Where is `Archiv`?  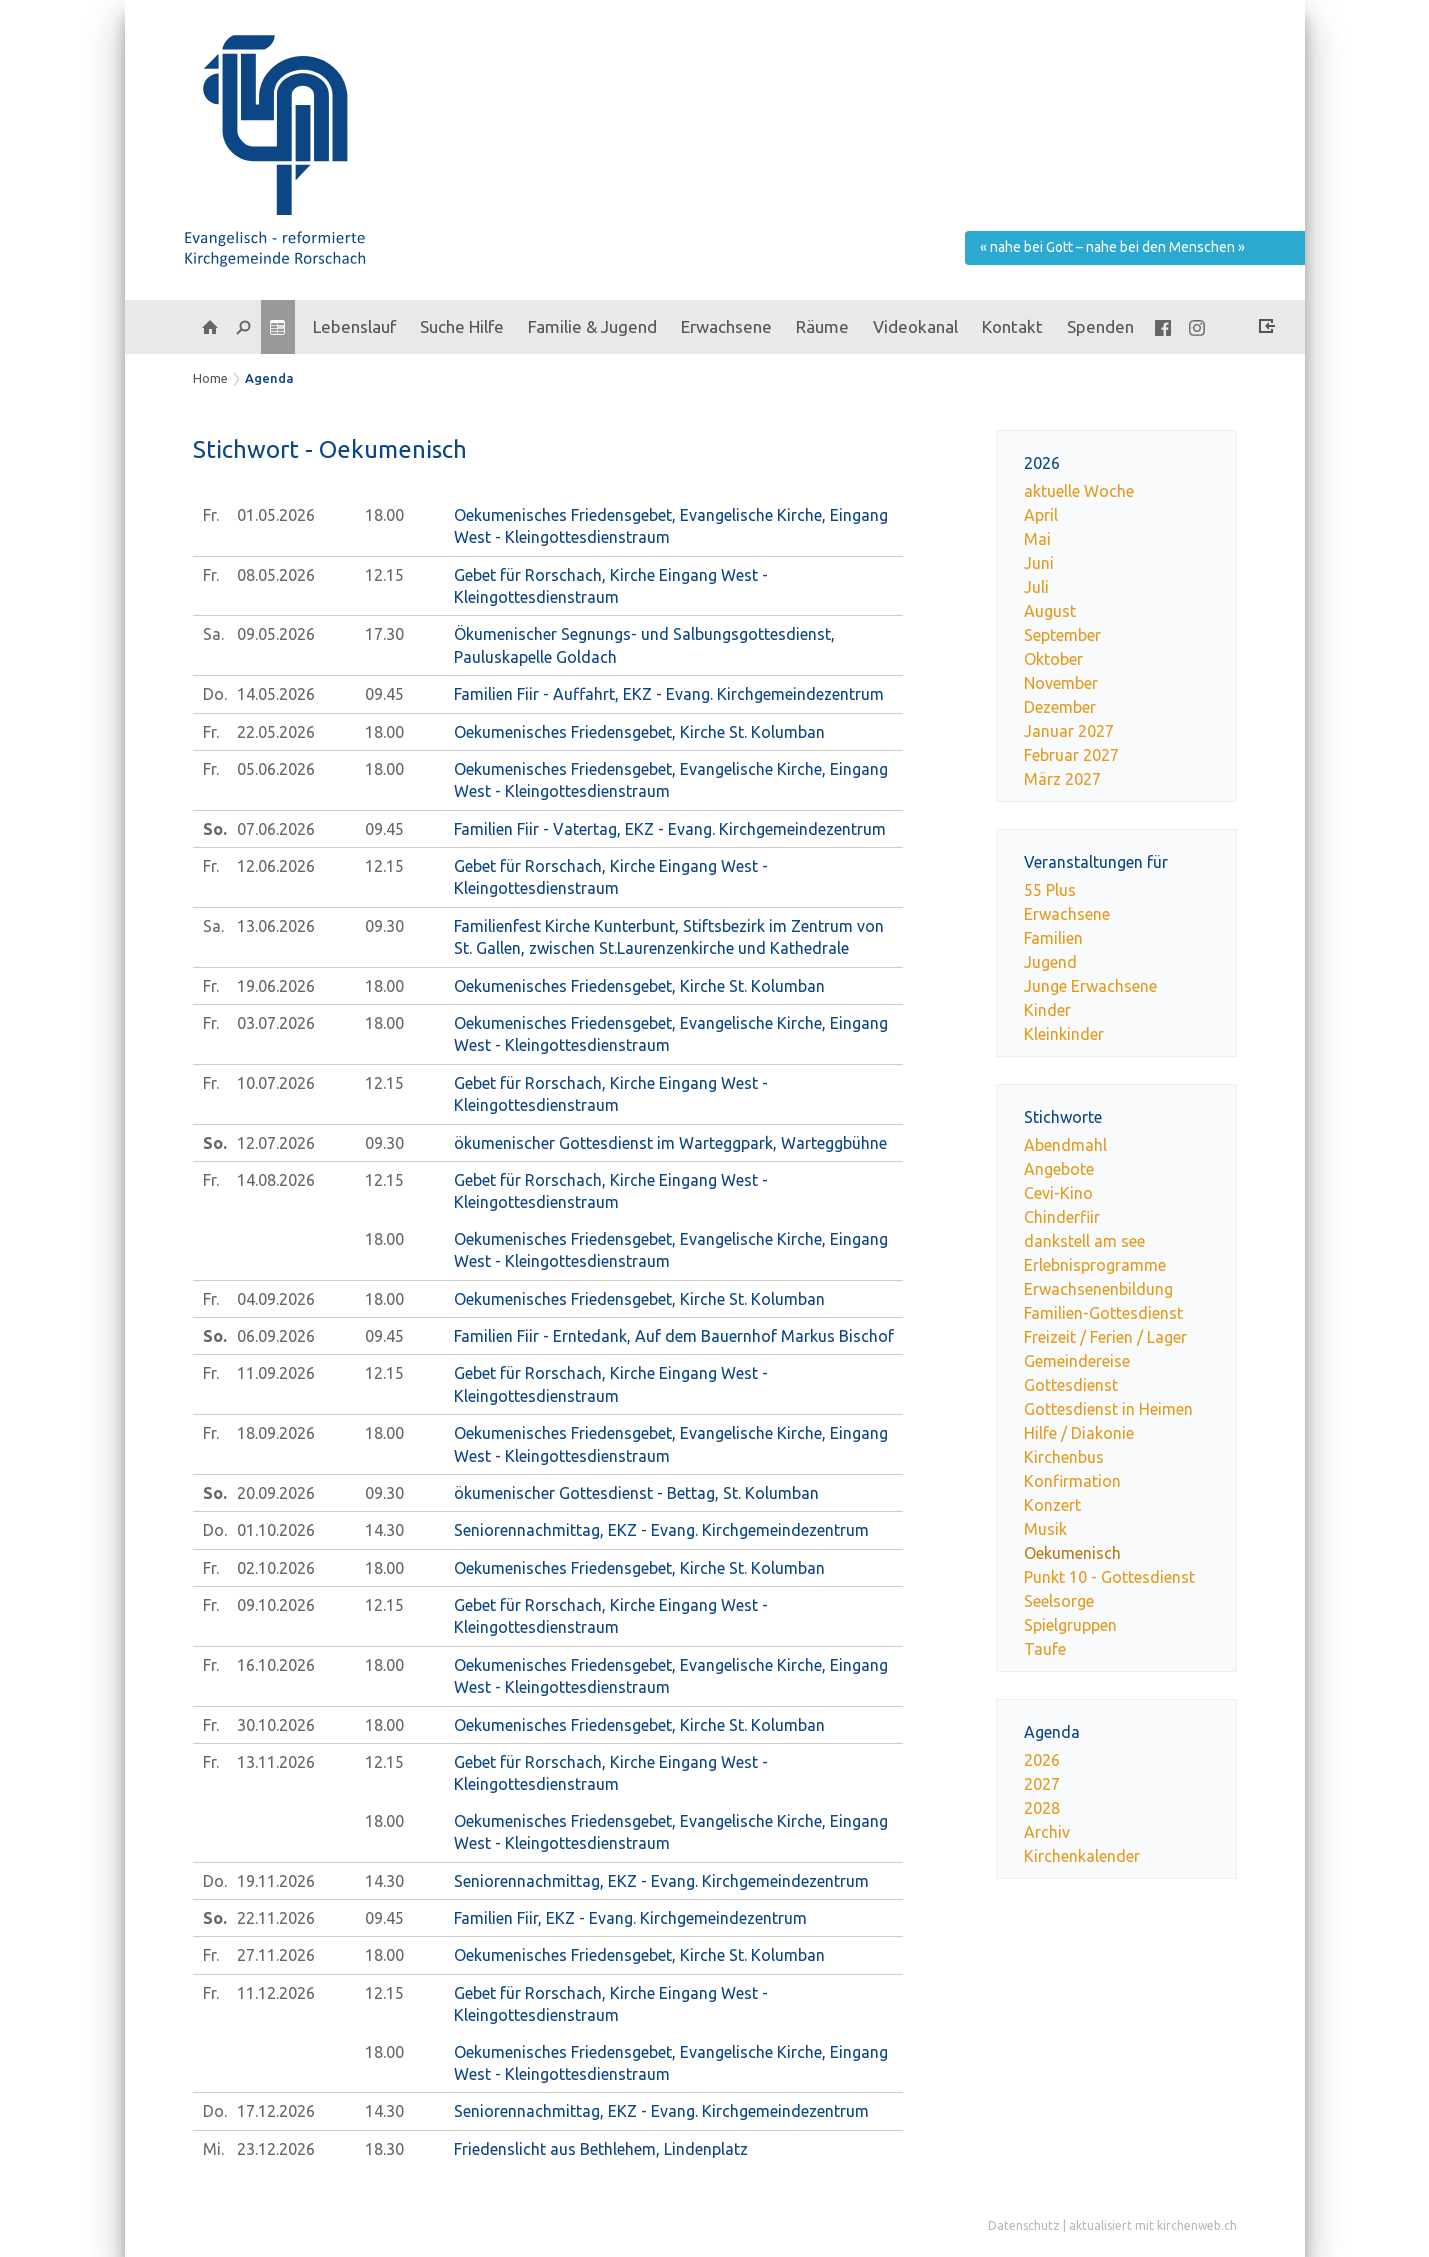
Archiv is located at coordinates (1047, 1832).